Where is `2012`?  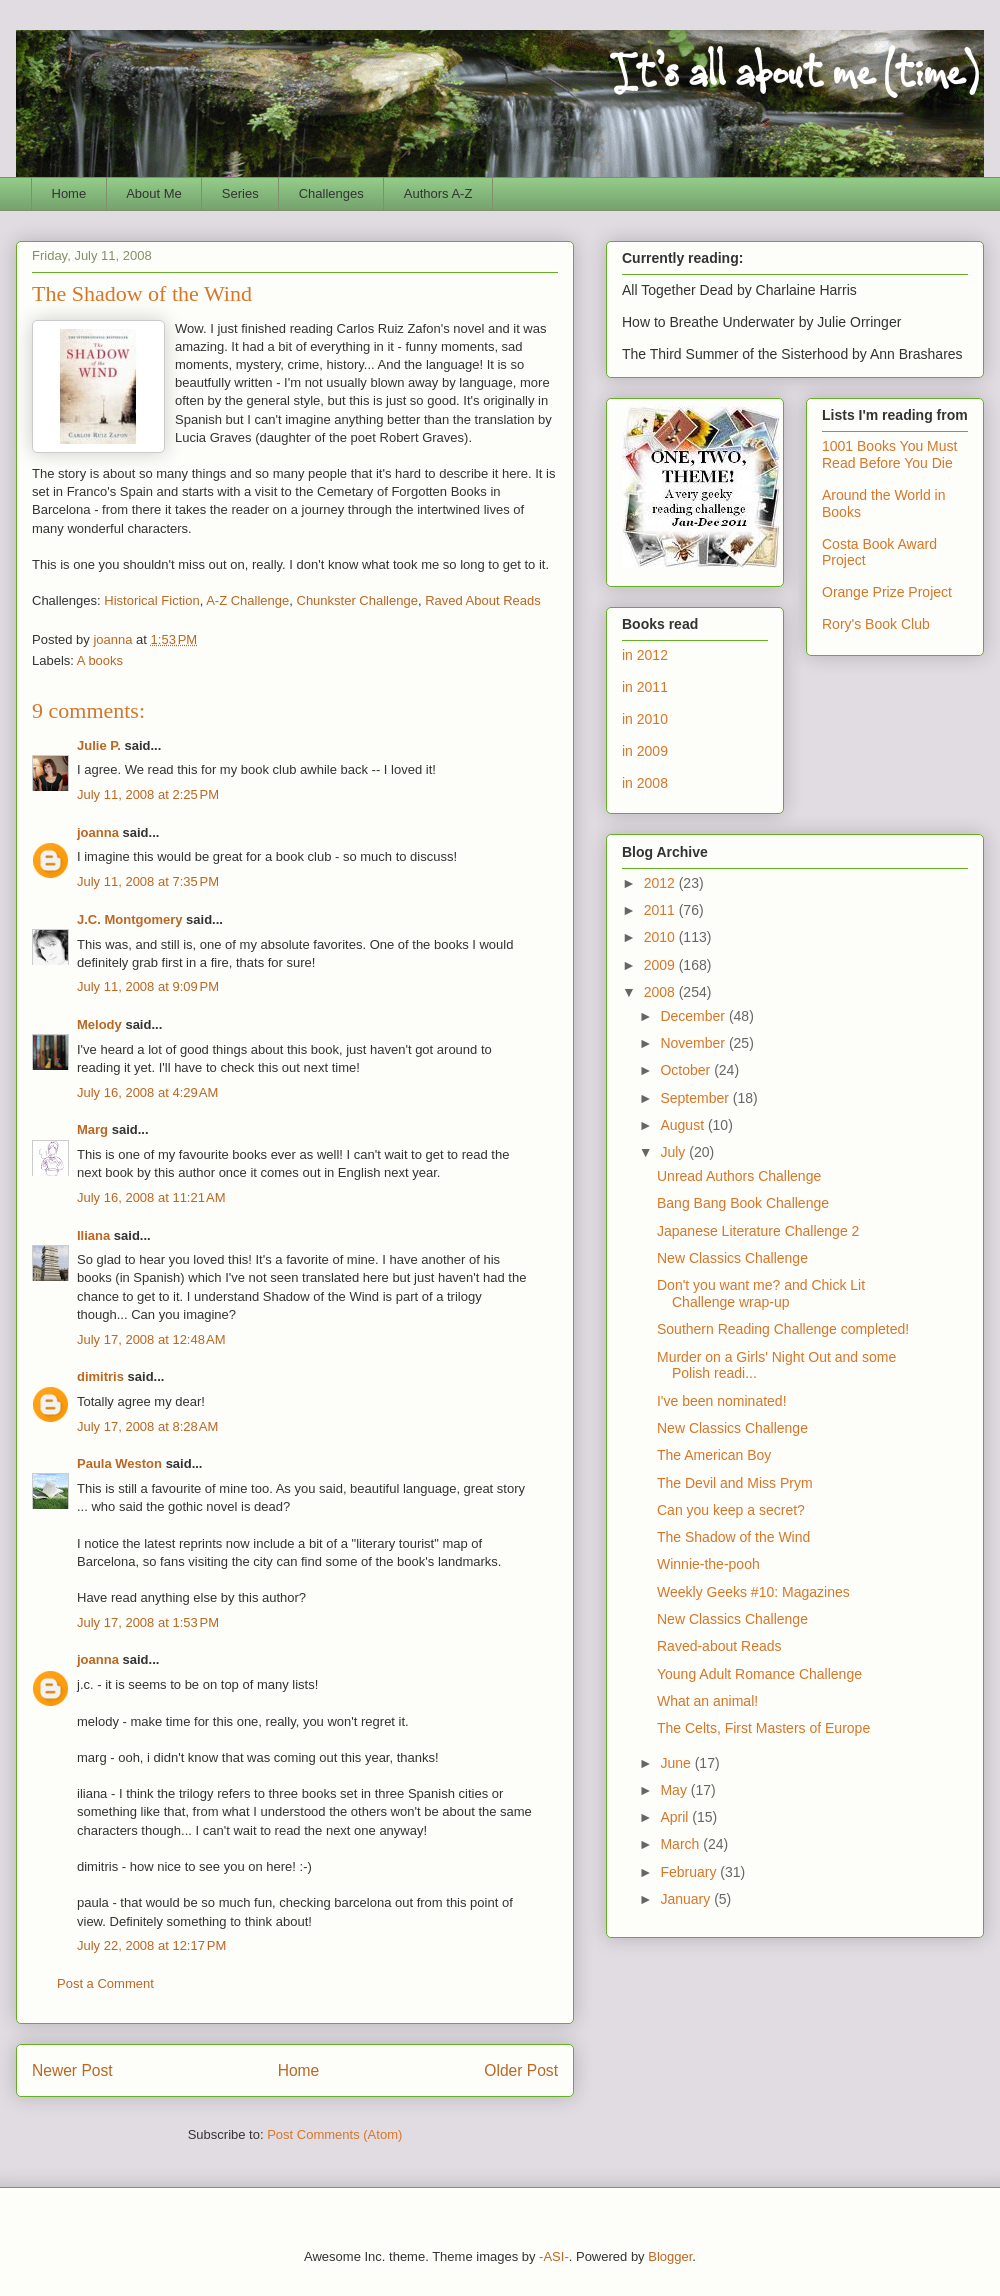 2012 is located at coordinates (661, 883).